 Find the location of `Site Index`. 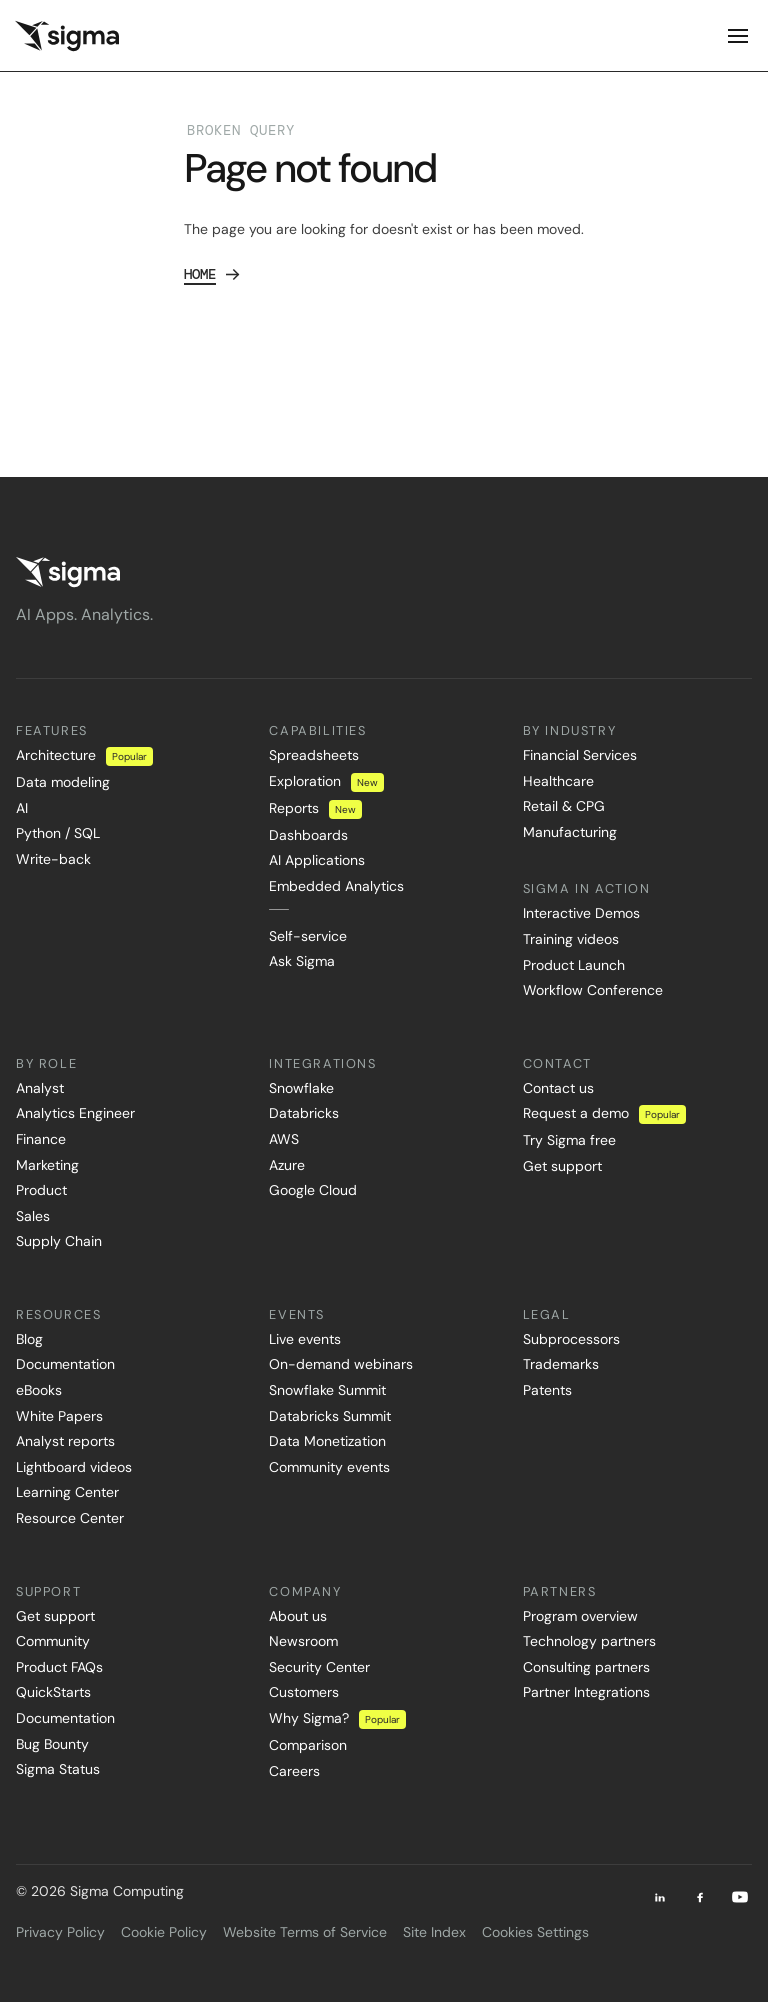

Site Index is located at coordinates (434, 1932).